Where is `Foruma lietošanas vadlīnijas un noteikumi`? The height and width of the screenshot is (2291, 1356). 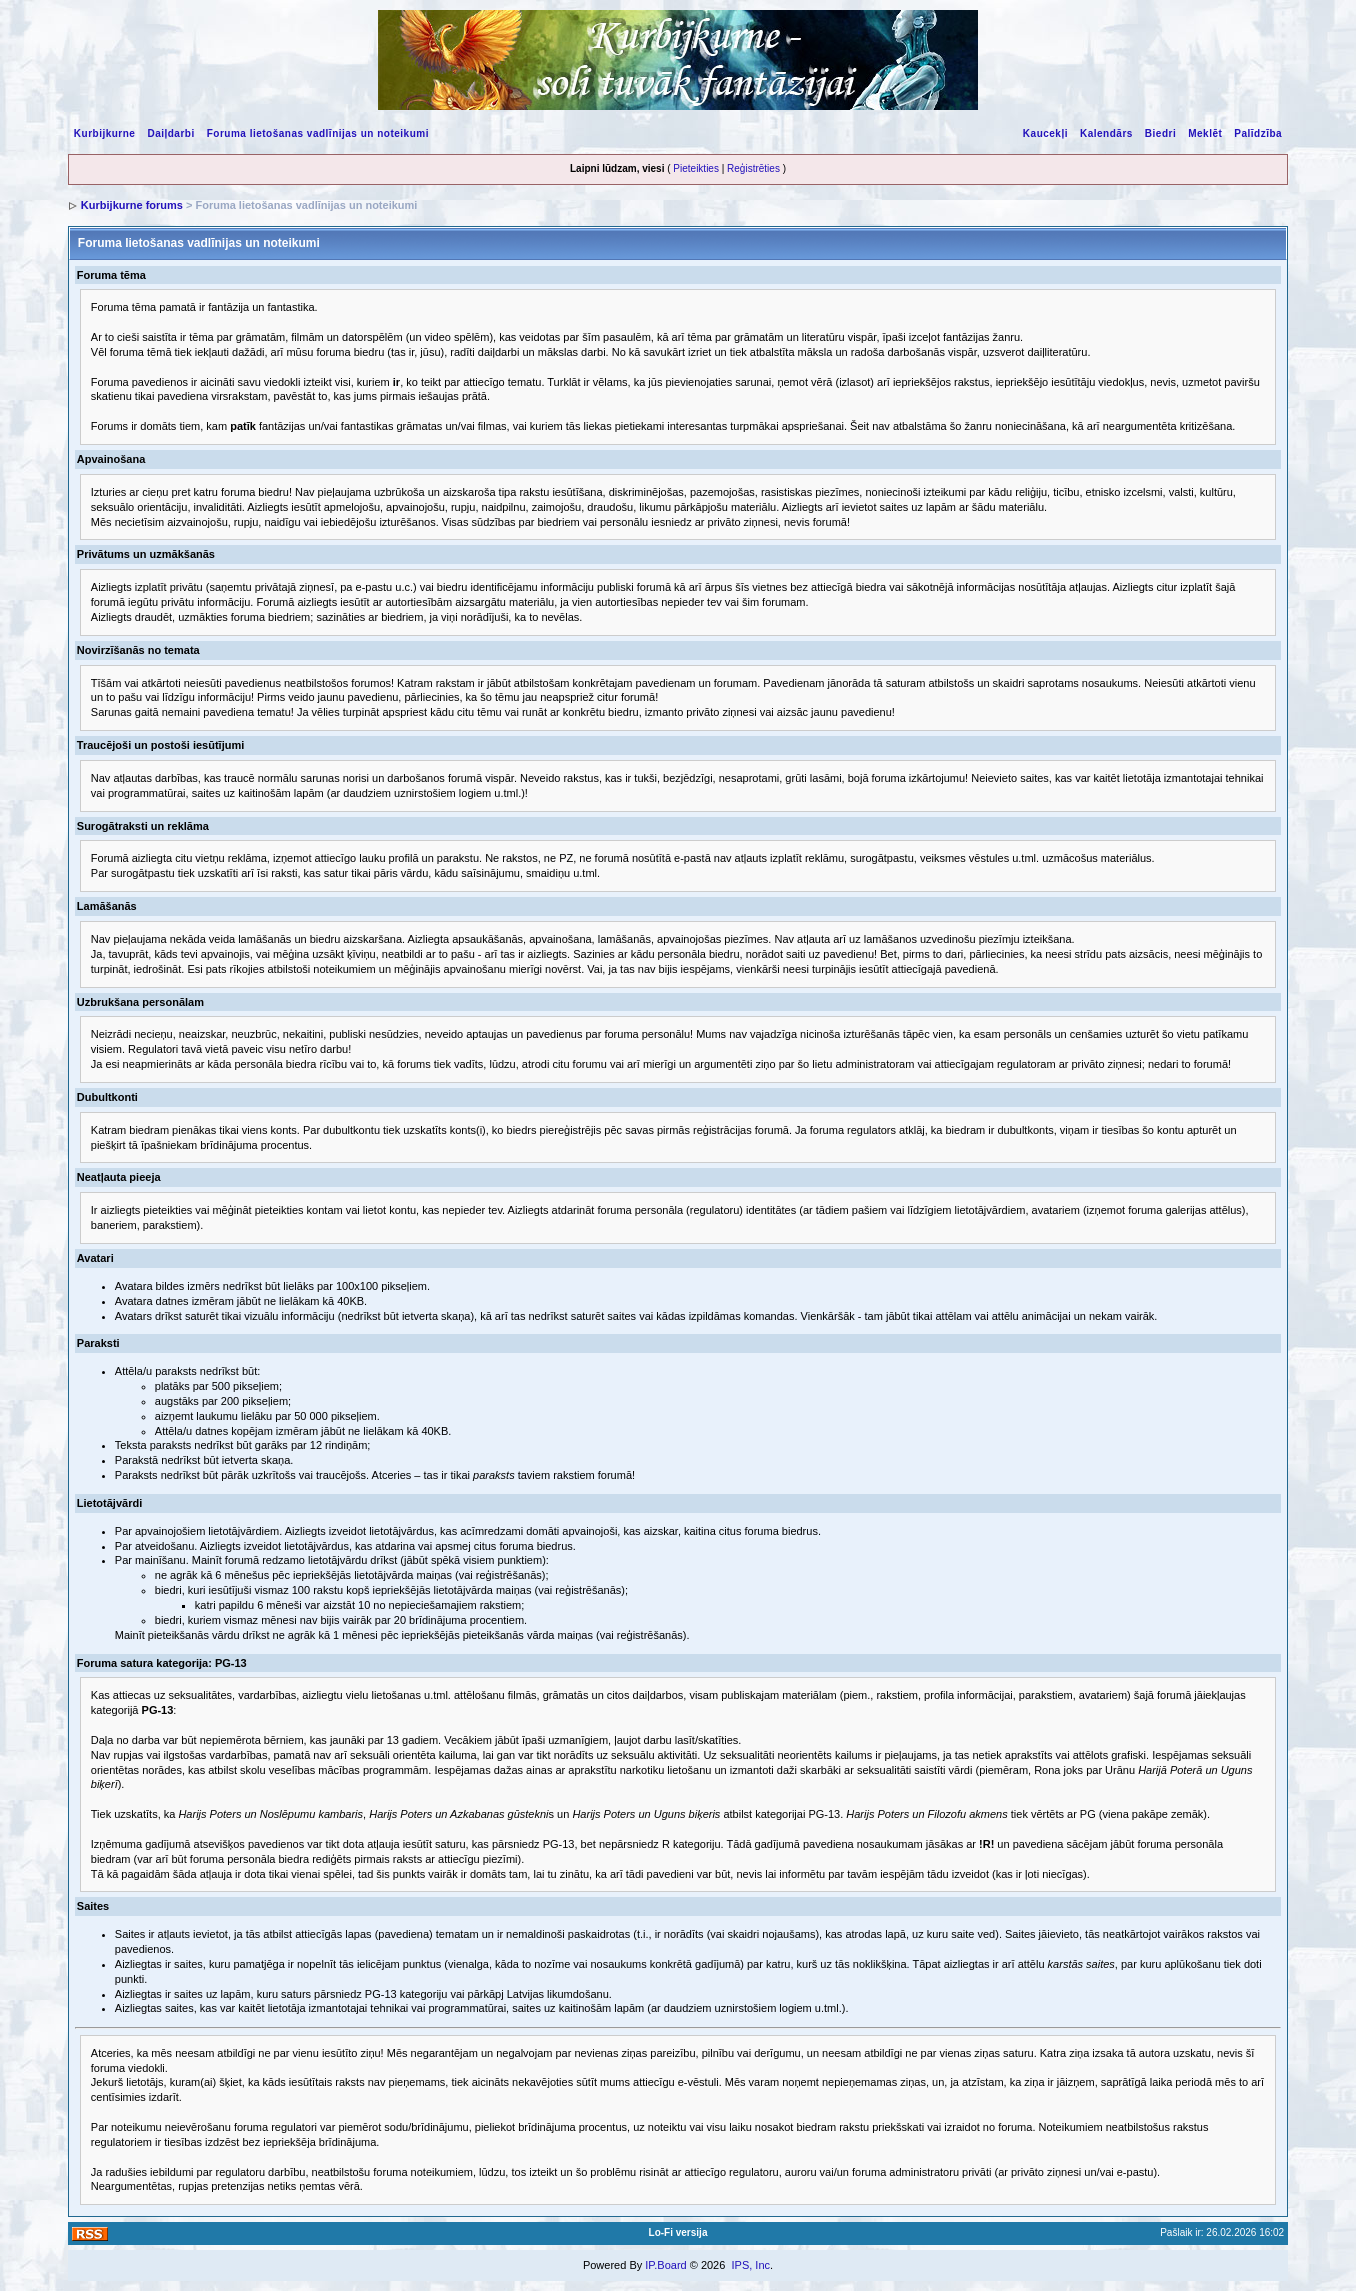
Foruma lietošanas vadlīnijas un noteikumi is located at coordinates (318, 133).